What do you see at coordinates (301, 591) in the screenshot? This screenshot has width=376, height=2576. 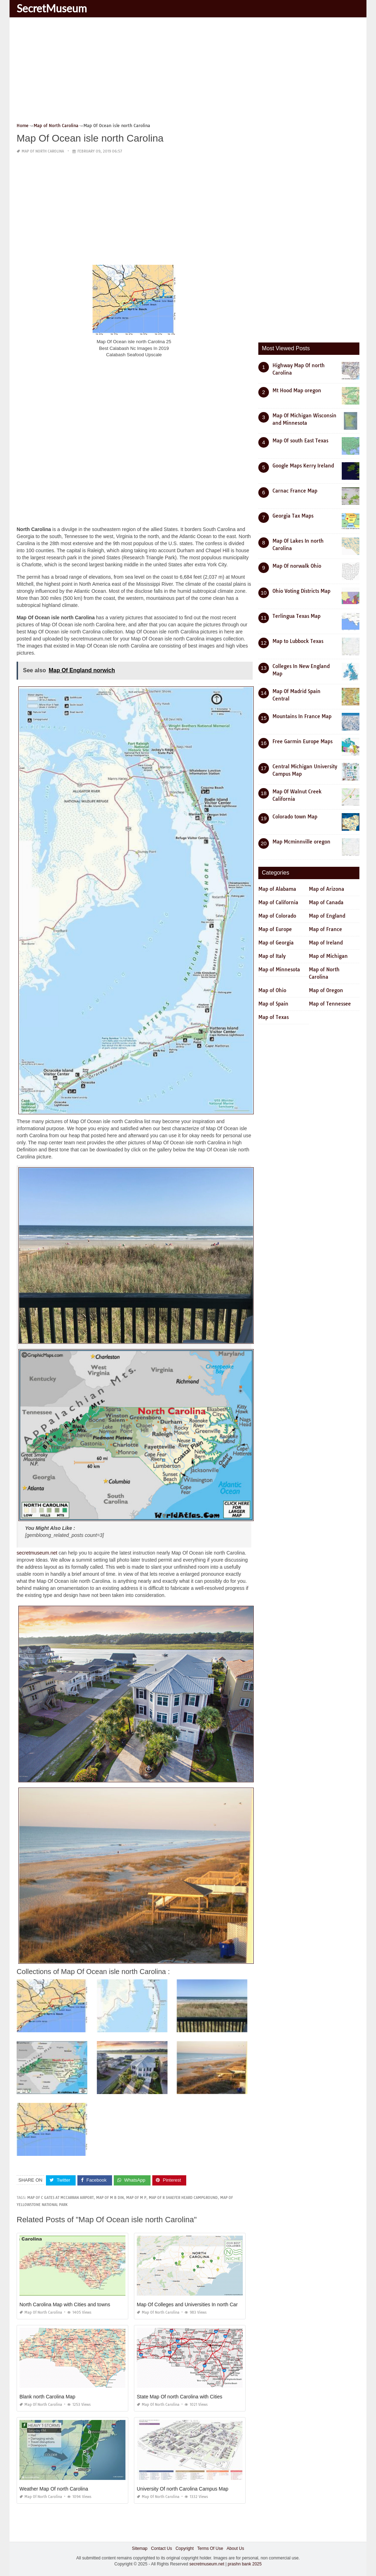 I see `Ohio Voting Districts Map` at bounding box center [301, 591].